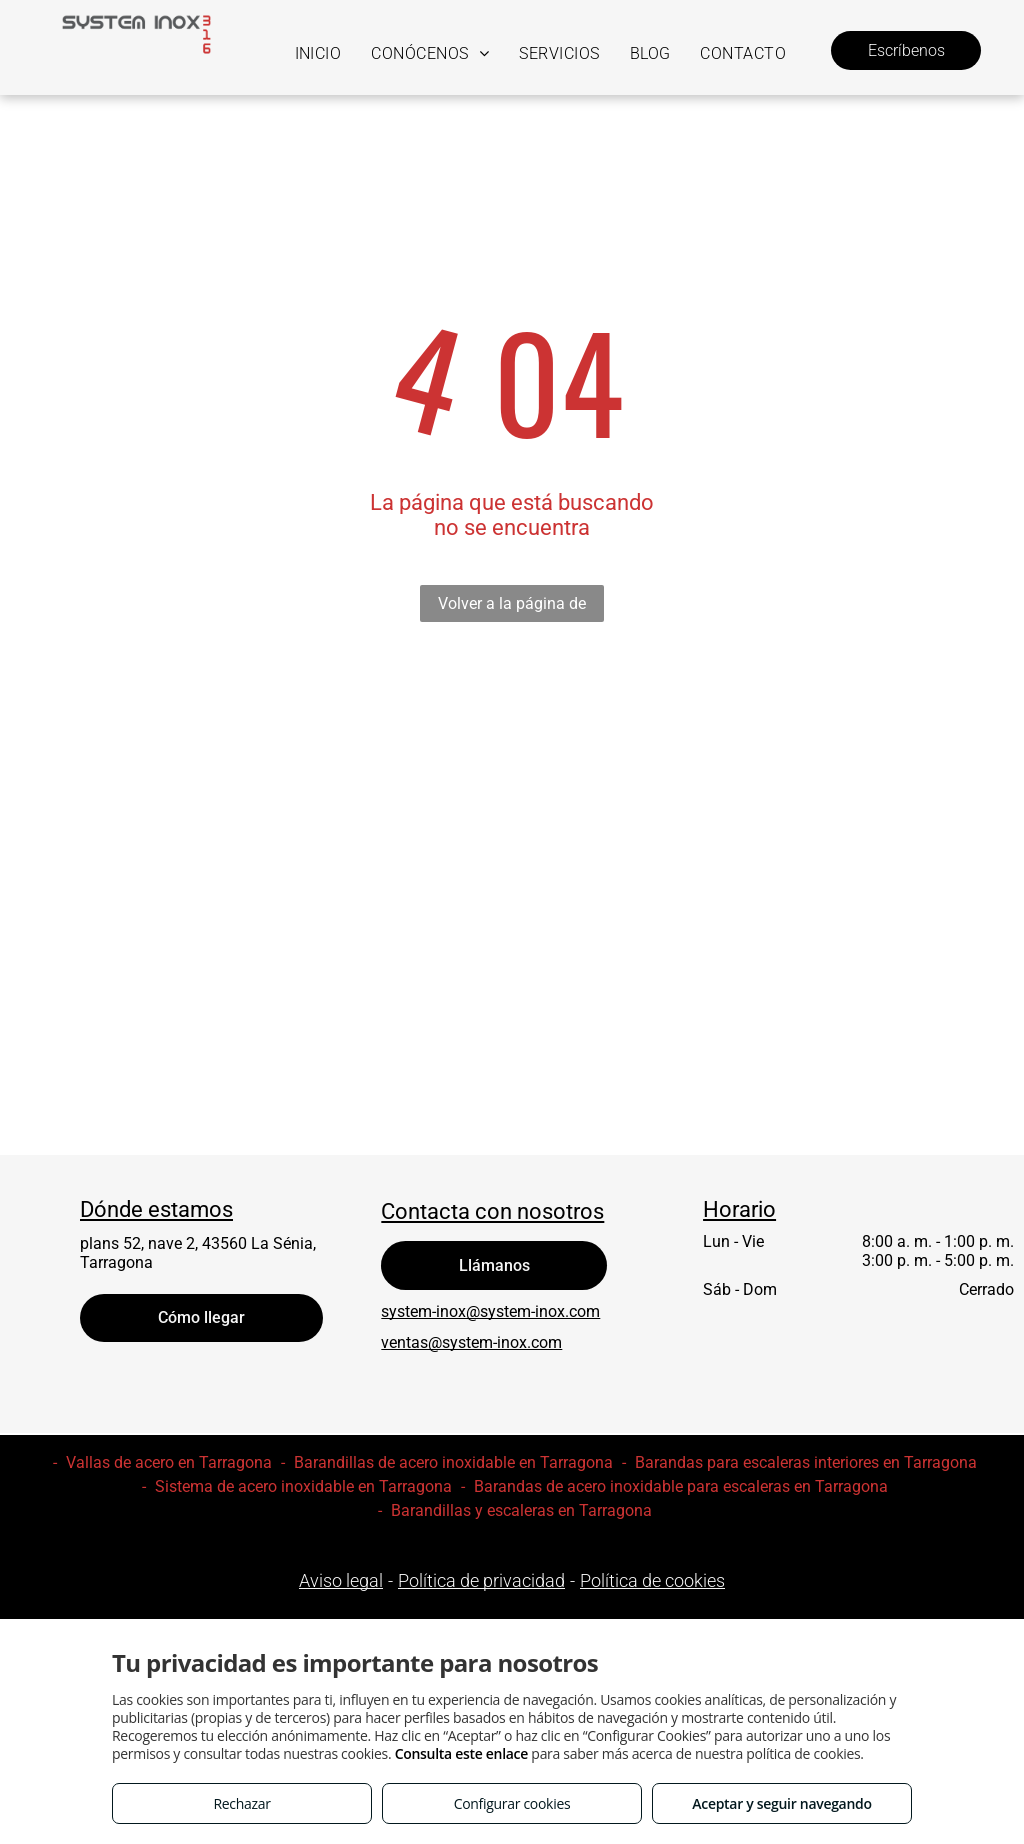 This screenshot has width=1024, height=1844. Describe the element at coordinates (341, 1580) in the screenshot. I see `Aviso legal` at that location.